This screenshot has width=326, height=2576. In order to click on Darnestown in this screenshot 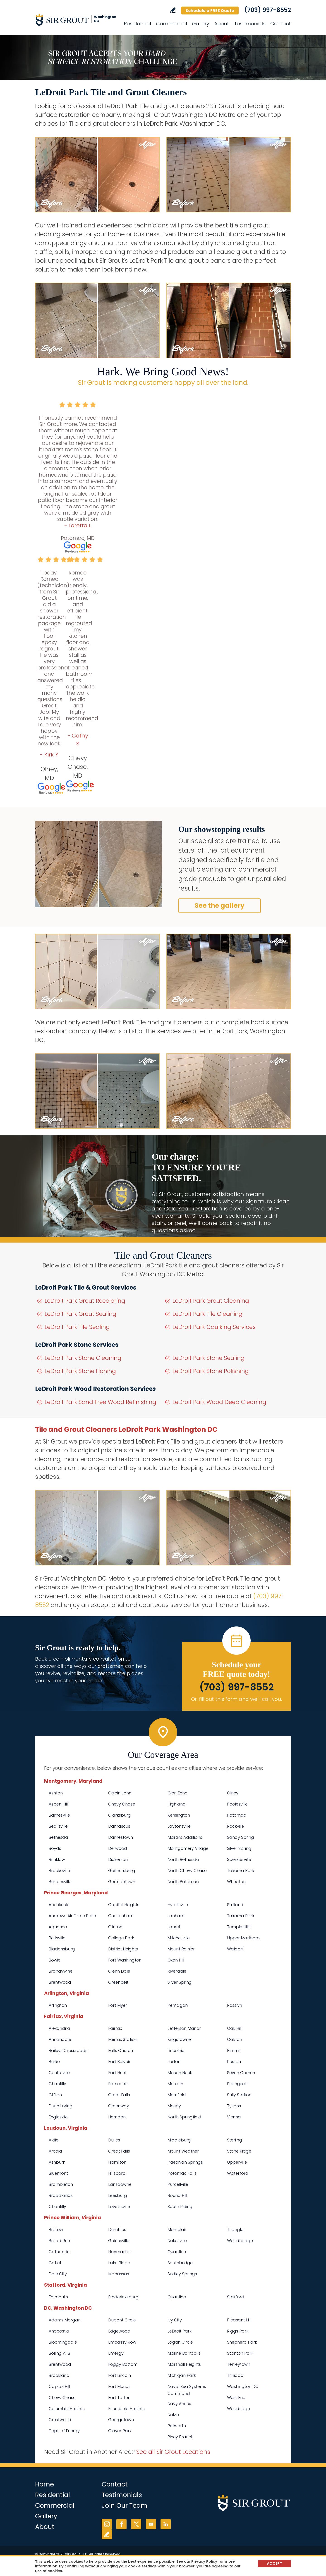, I will do `click(120, 1837)`.